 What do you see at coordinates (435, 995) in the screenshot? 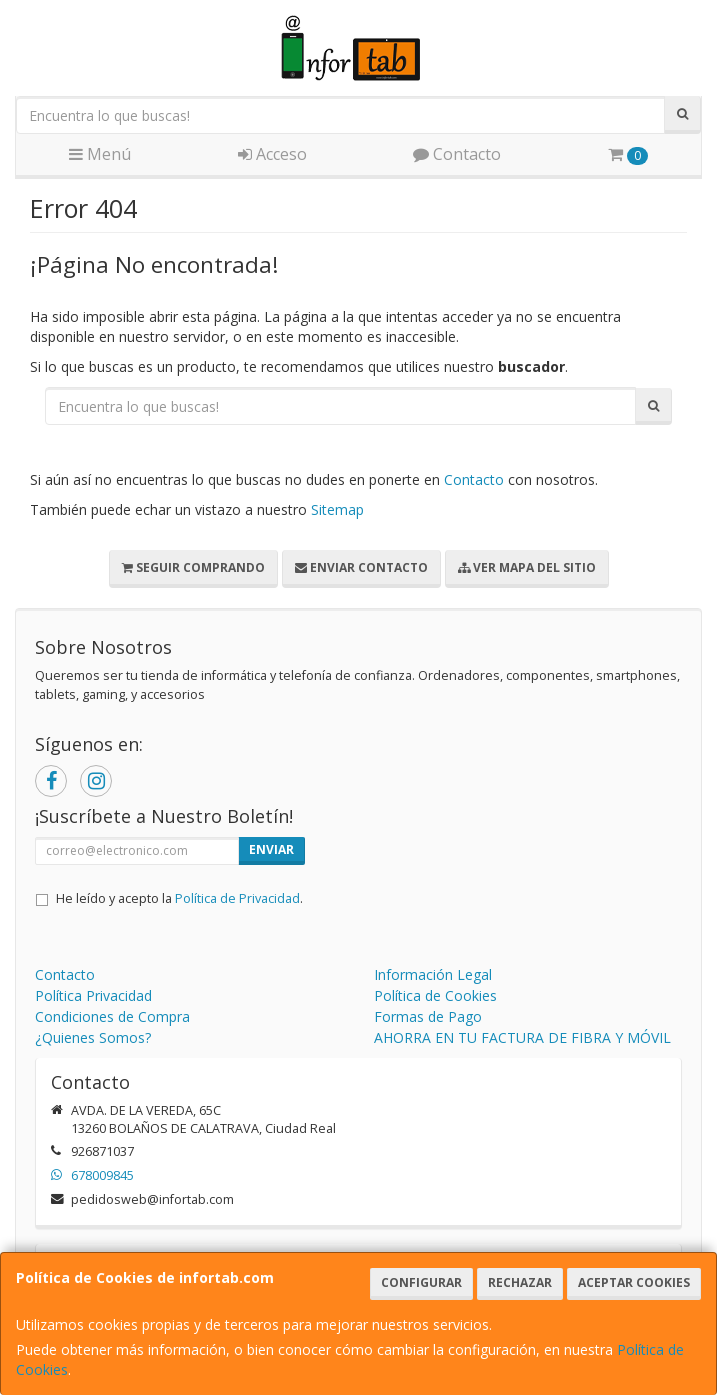
I see `Política de Cookies` at bounding box center [435, 995].